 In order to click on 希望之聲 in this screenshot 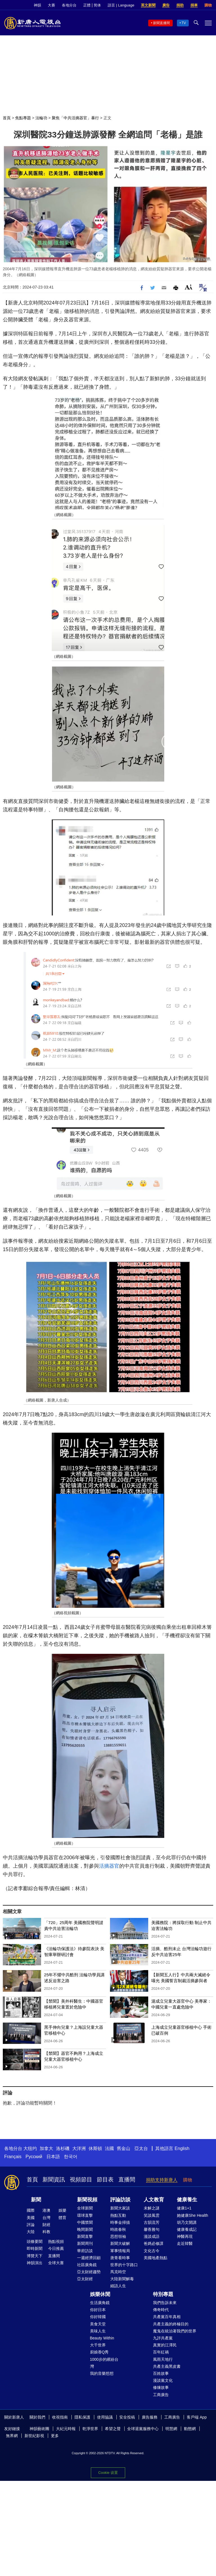, I will do `click(113, 2428)`.